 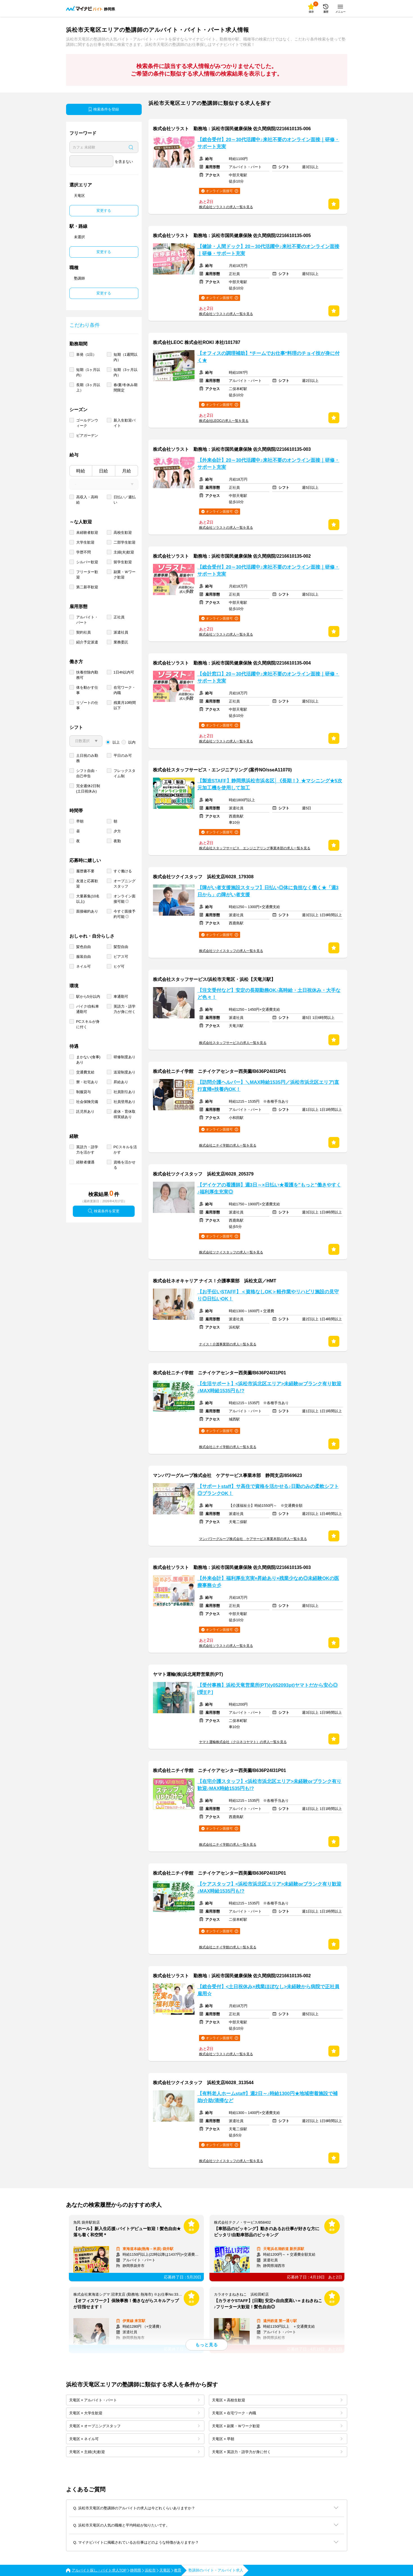 What do you see at coordinates (125, 705) in the screenshot?
I see `残業月10時間以下` at bounding box center [125, 705].